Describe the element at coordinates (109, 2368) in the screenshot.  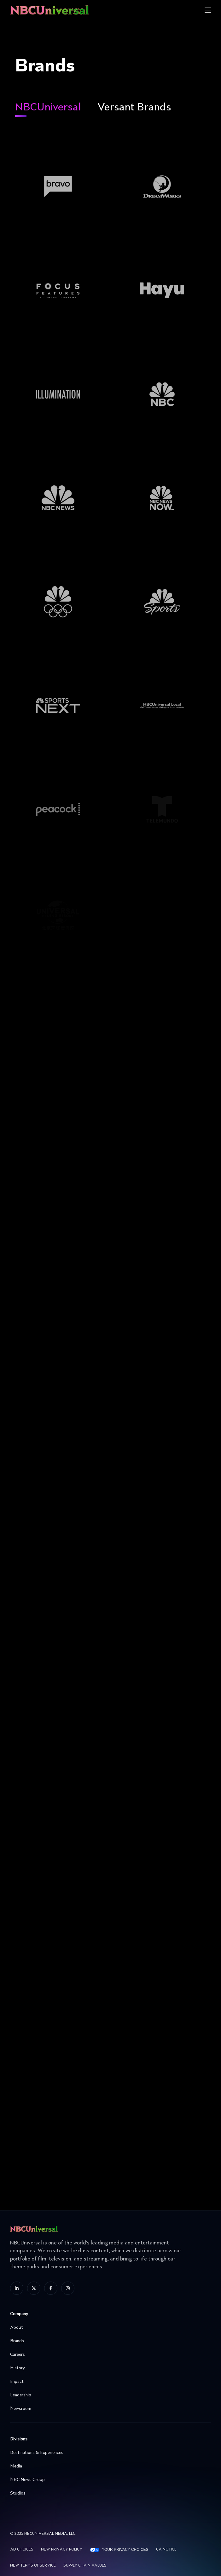
I see `History` at that location.